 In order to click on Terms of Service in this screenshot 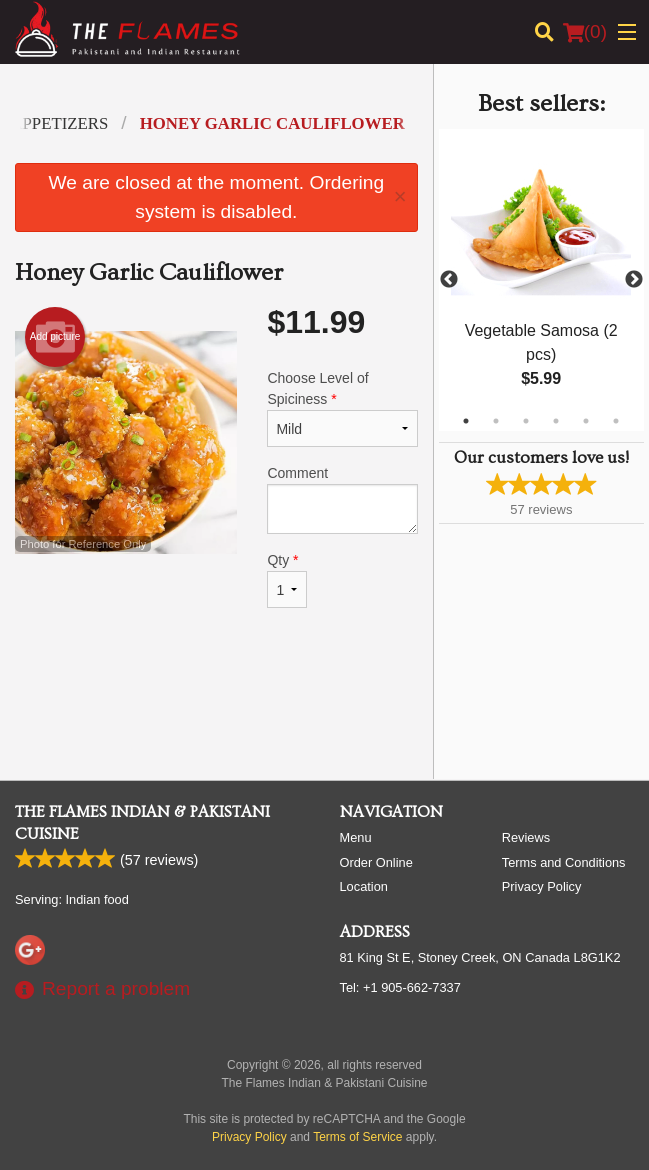, I will do `click(357, 1137)`.